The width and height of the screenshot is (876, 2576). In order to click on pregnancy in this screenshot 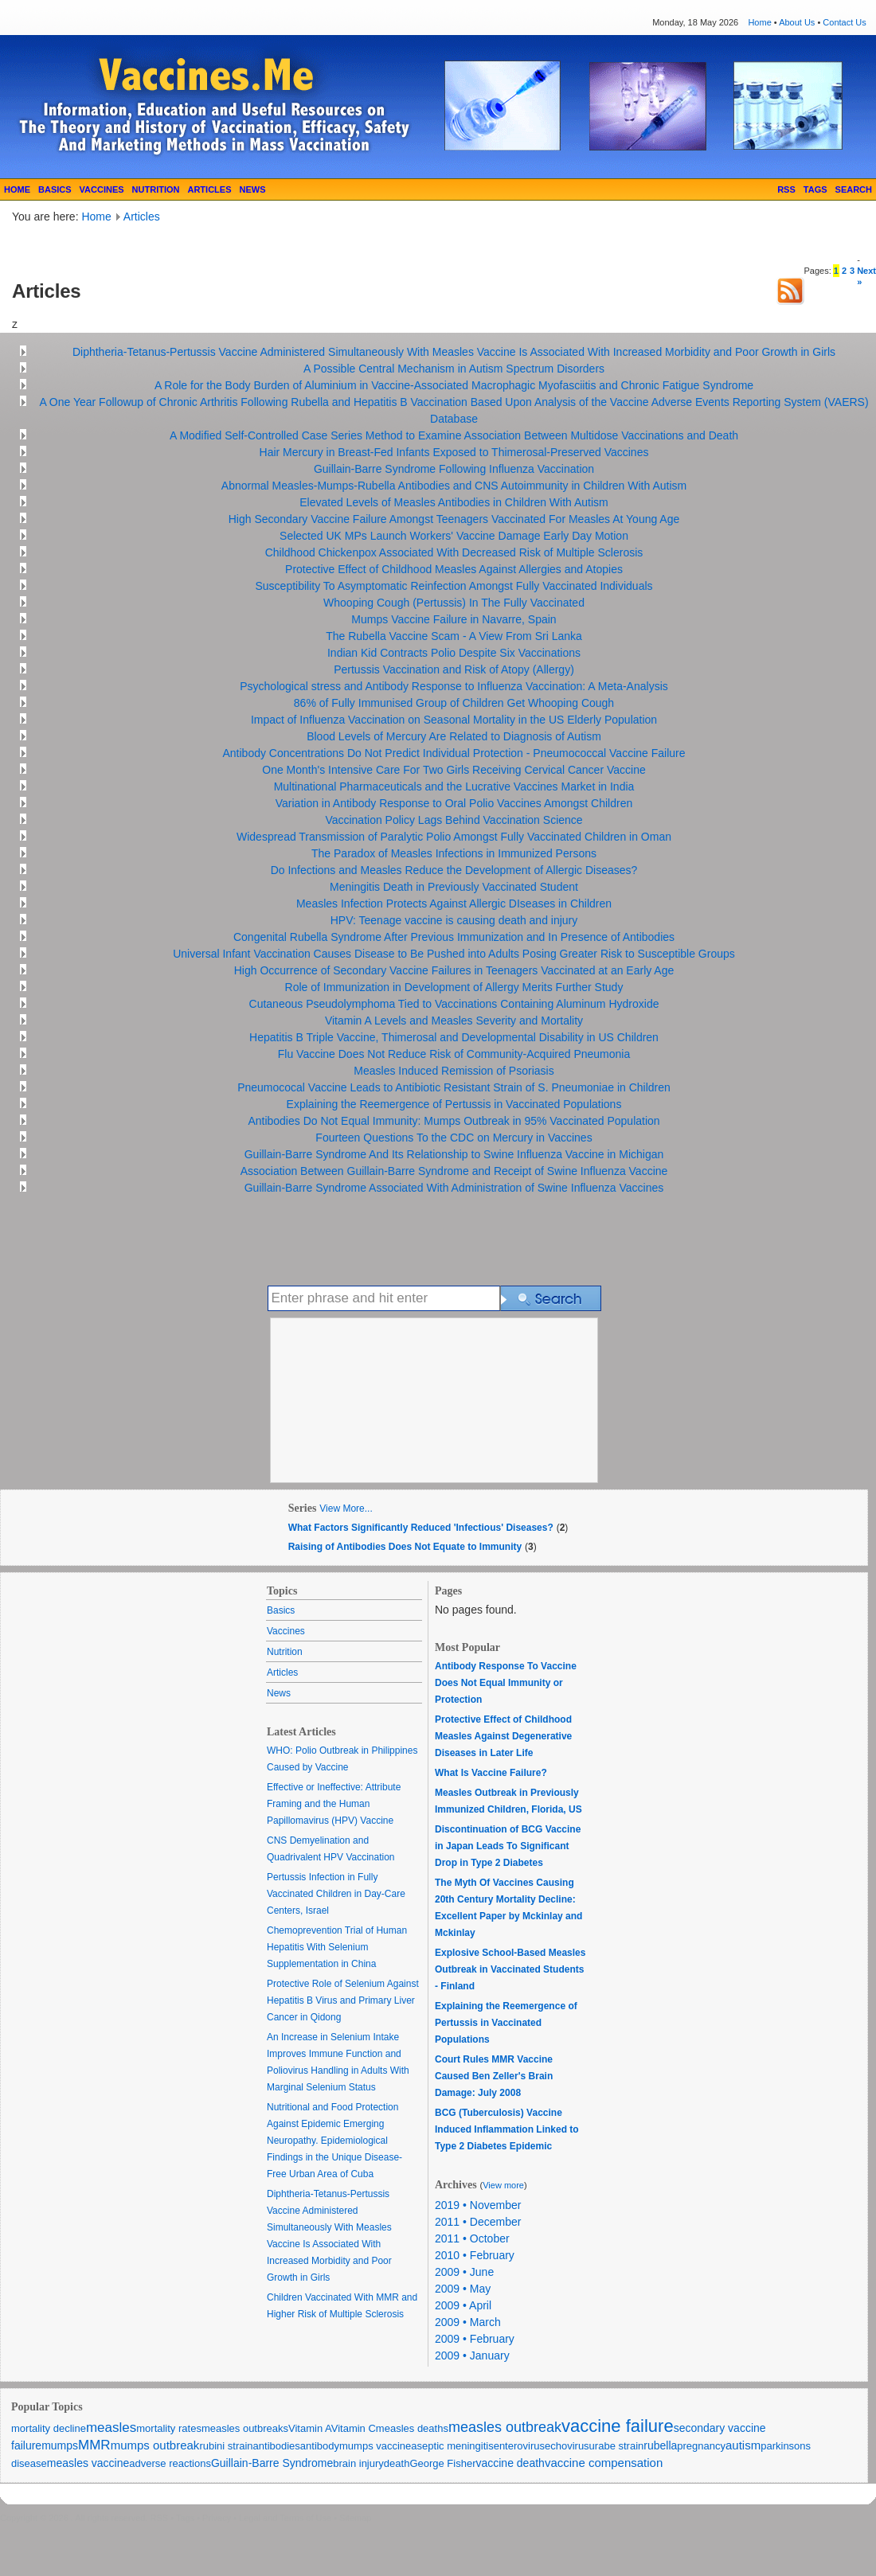, I will do `click(701, 2446)`.